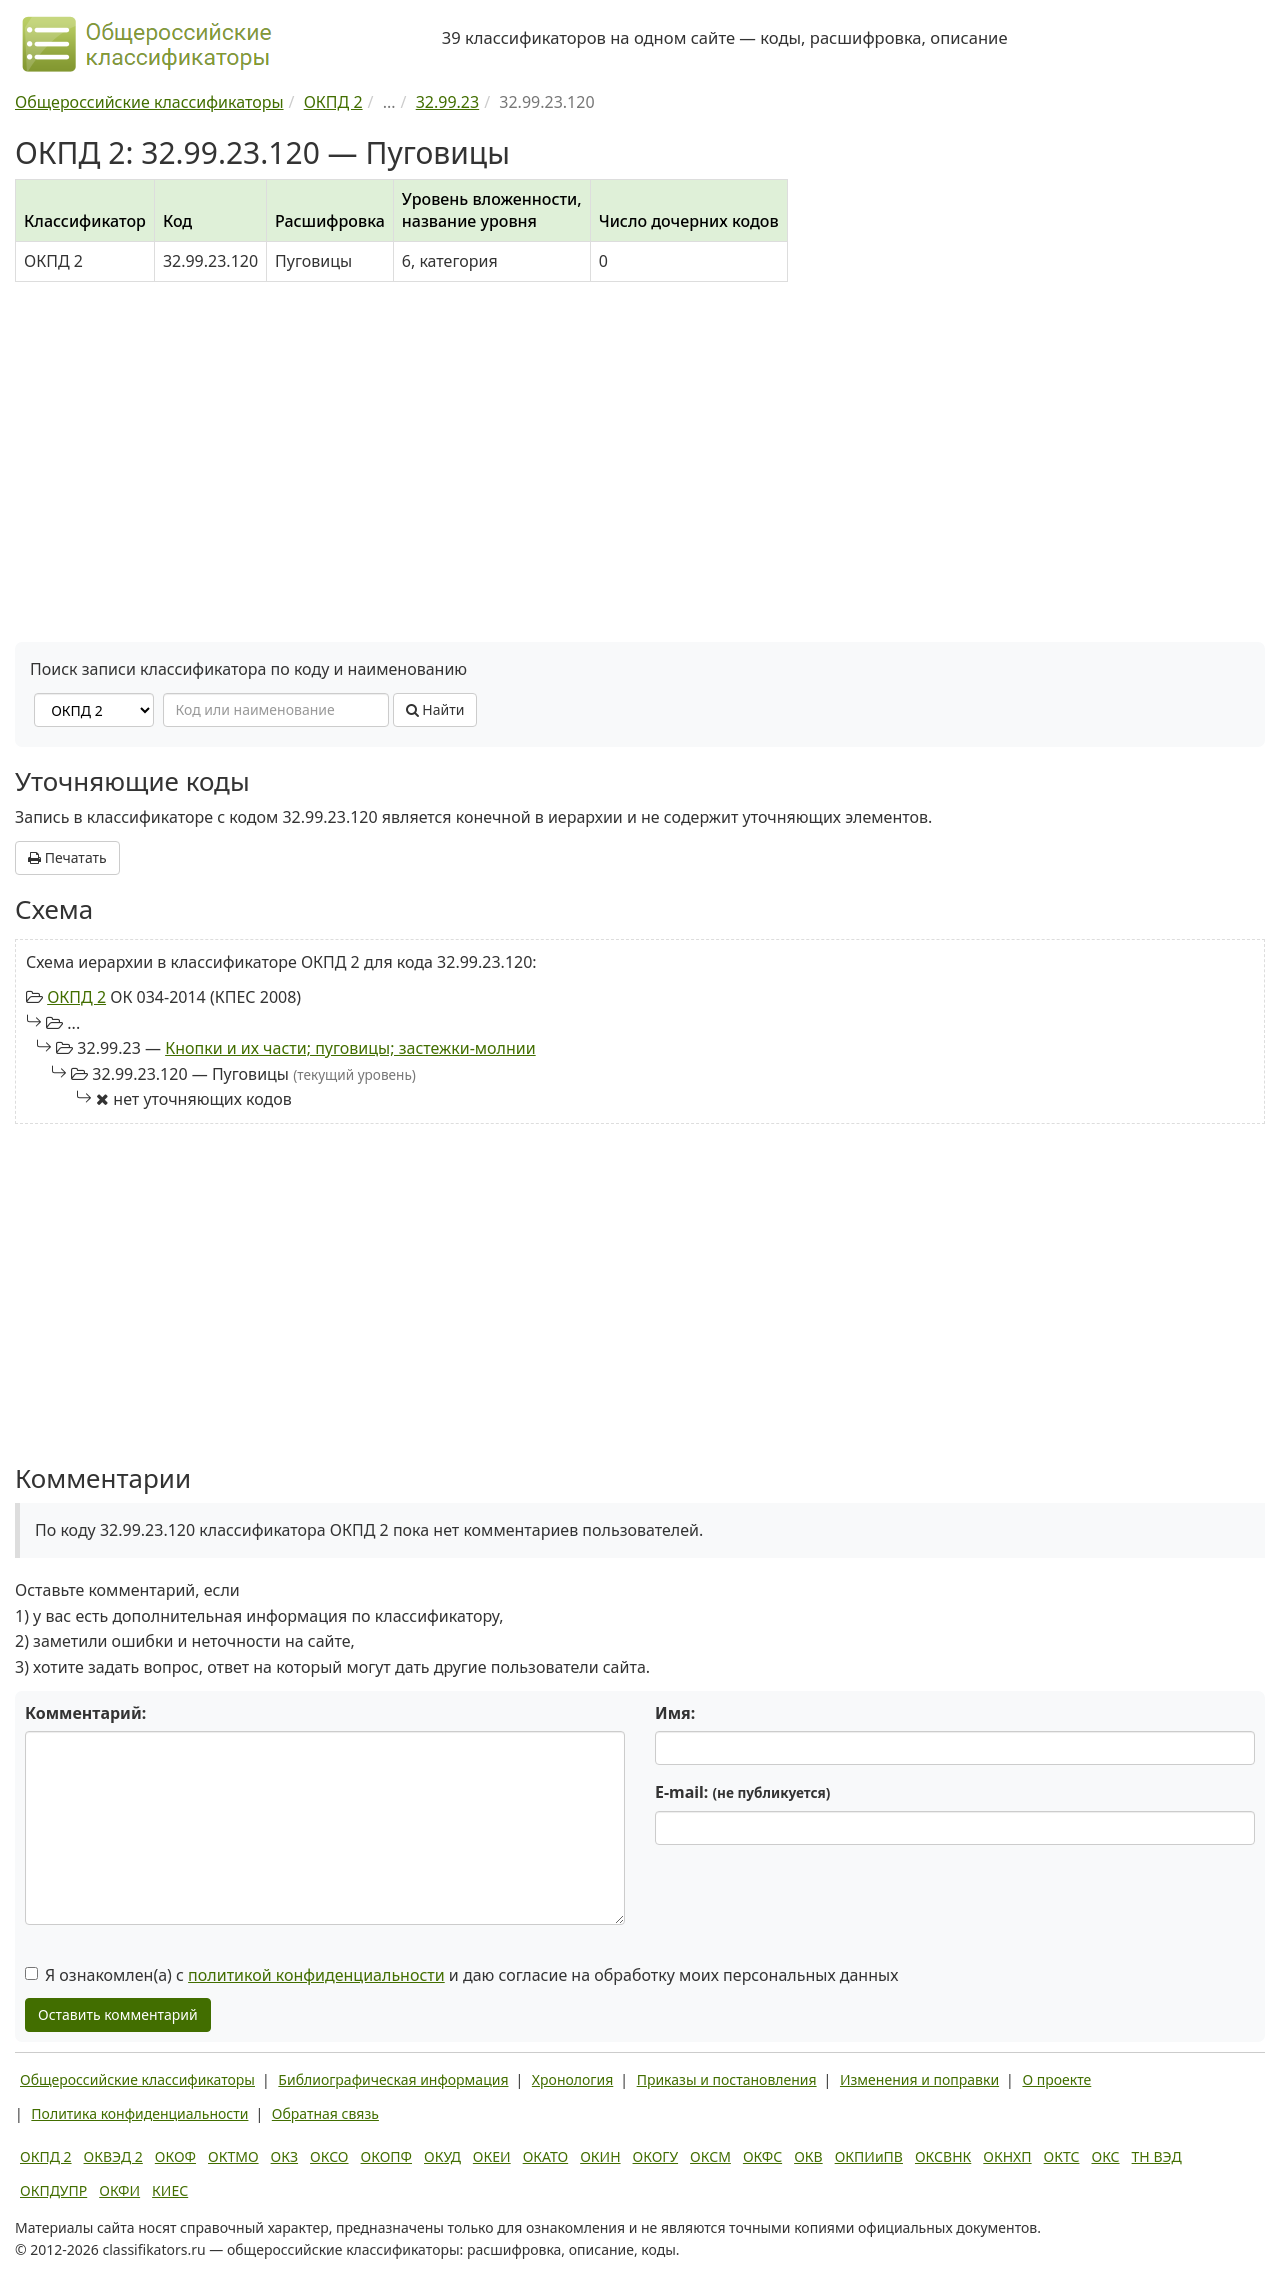 This screenshot has width=1280, height=2272. I want to click on политикой конфиденциальности, so click(316, 1975).